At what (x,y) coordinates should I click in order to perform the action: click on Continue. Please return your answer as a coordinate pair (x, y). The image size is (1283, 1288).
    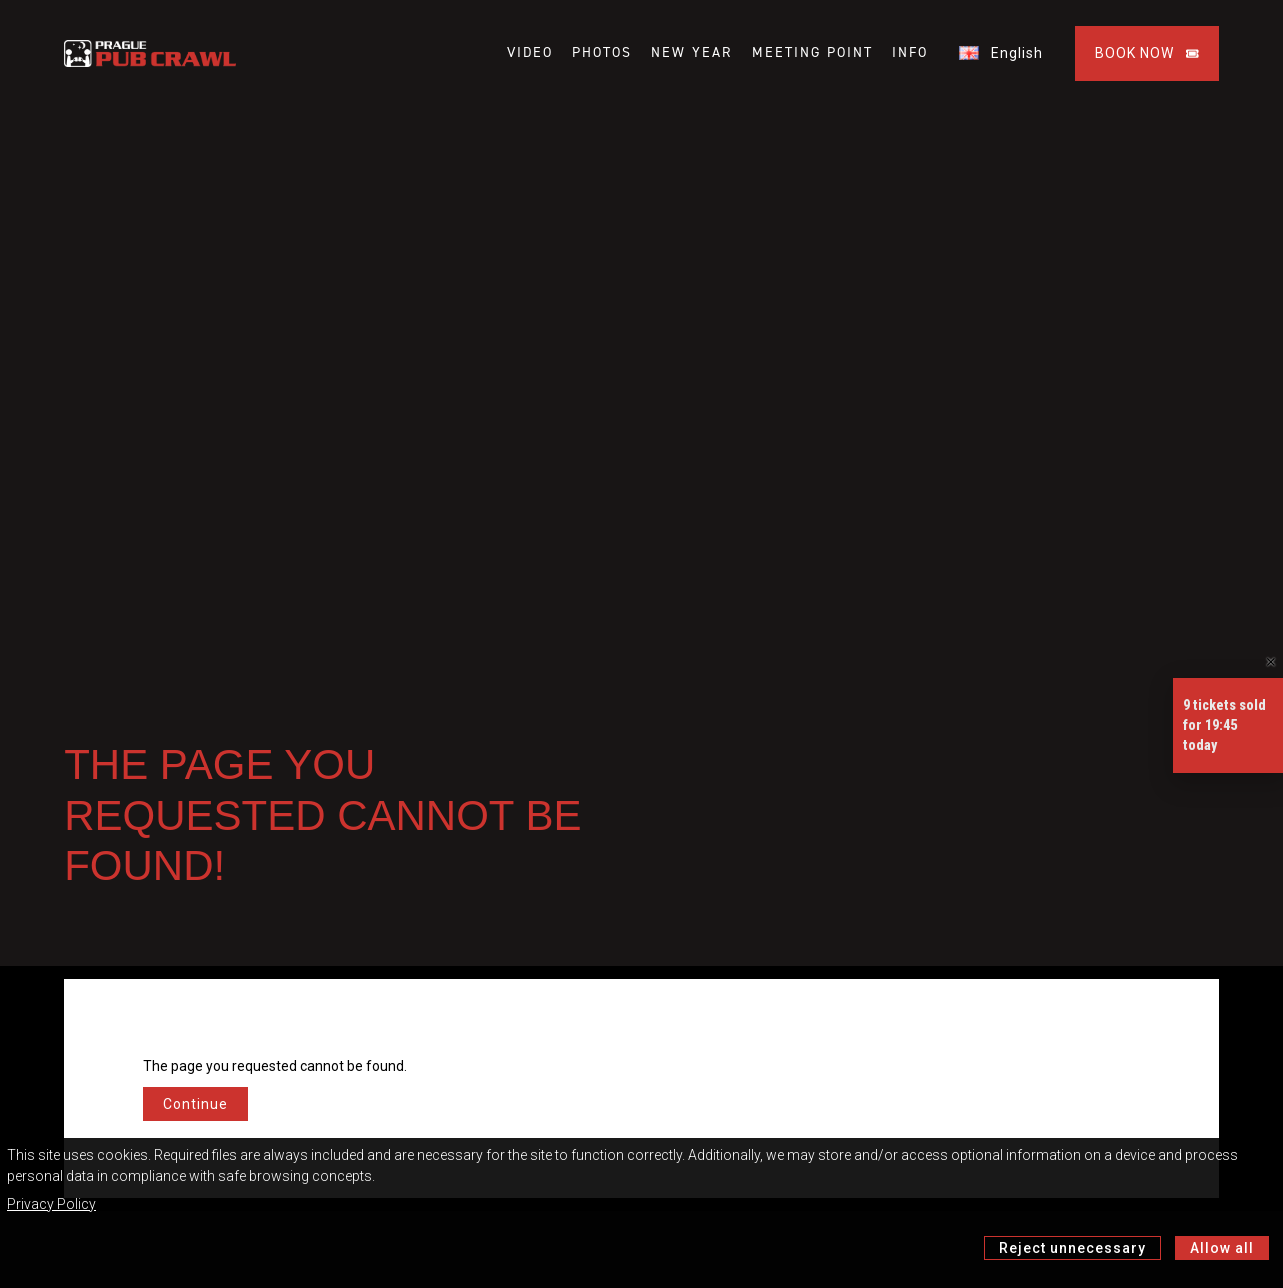
    Looking at the image, I should click on (195, 1104).